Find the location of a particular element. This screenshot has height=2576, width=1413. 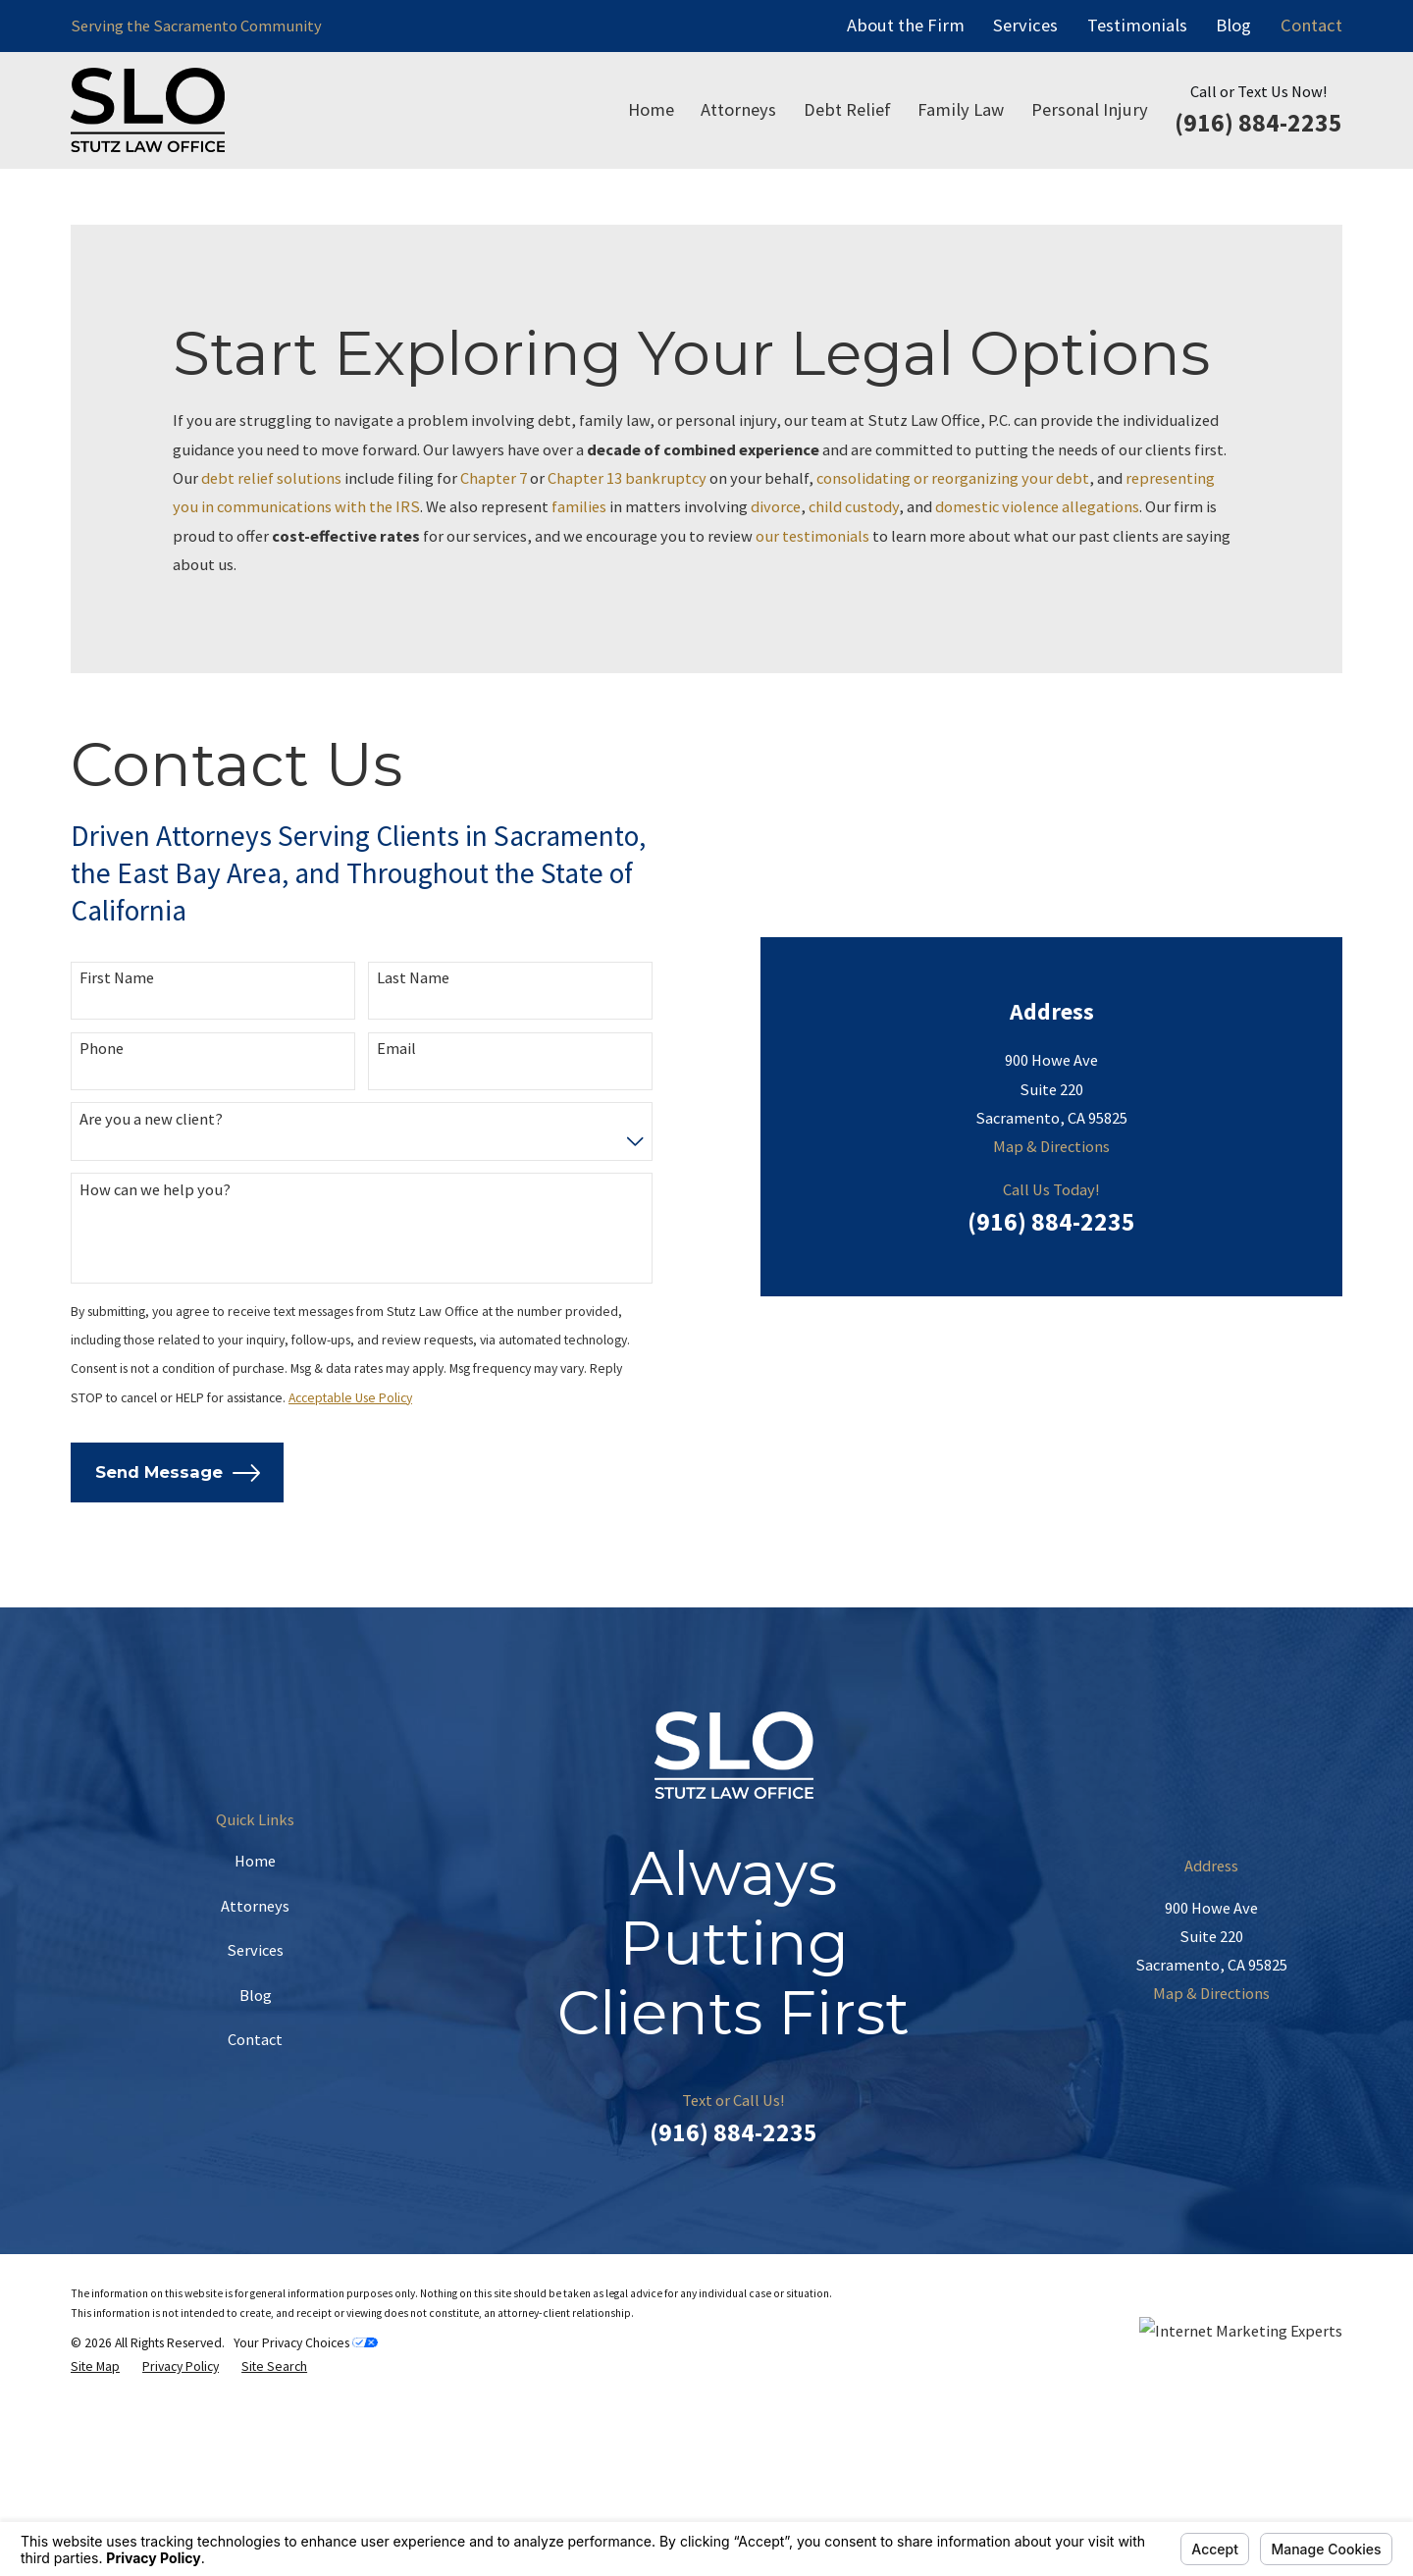

Phone is located at coordinates (101, 1133).